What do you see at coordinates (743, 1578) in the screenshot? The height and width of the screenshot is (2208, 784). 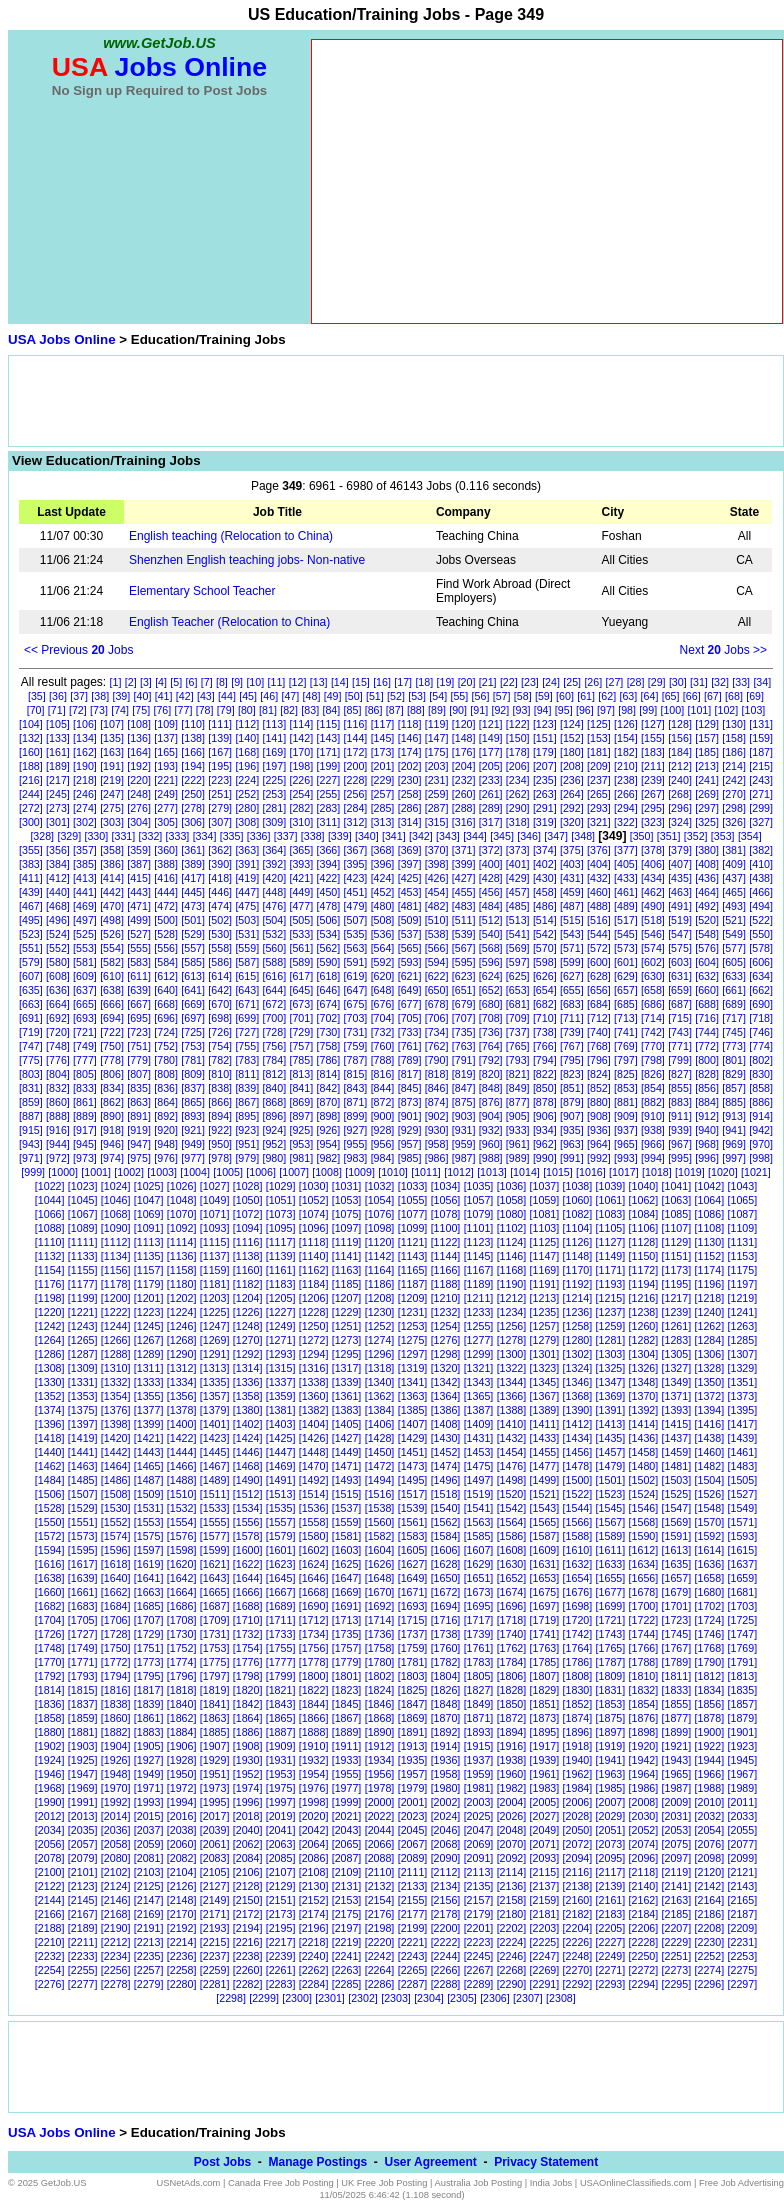 I see `[1659]` at bounding box center [743, 1578].